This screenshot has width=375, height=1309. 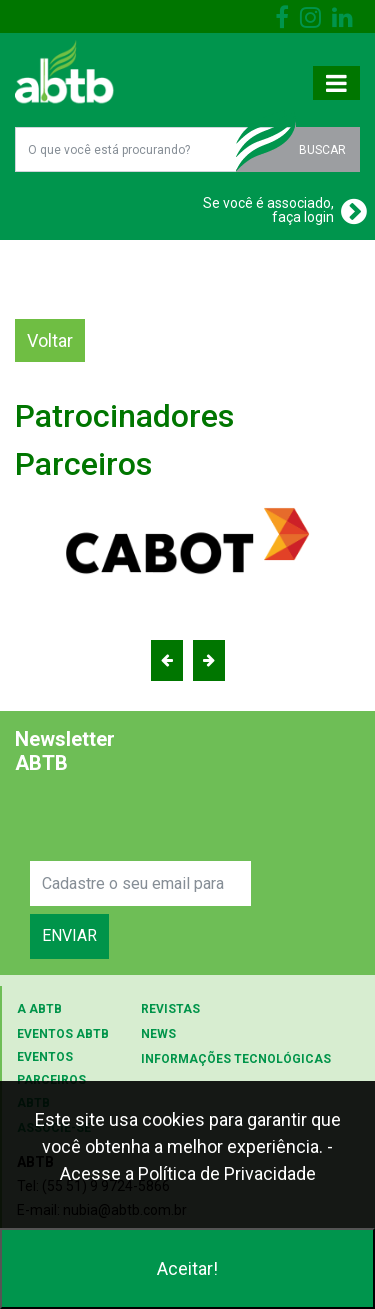 I want to click on REVISTAS, so click(x=170, y=1009).